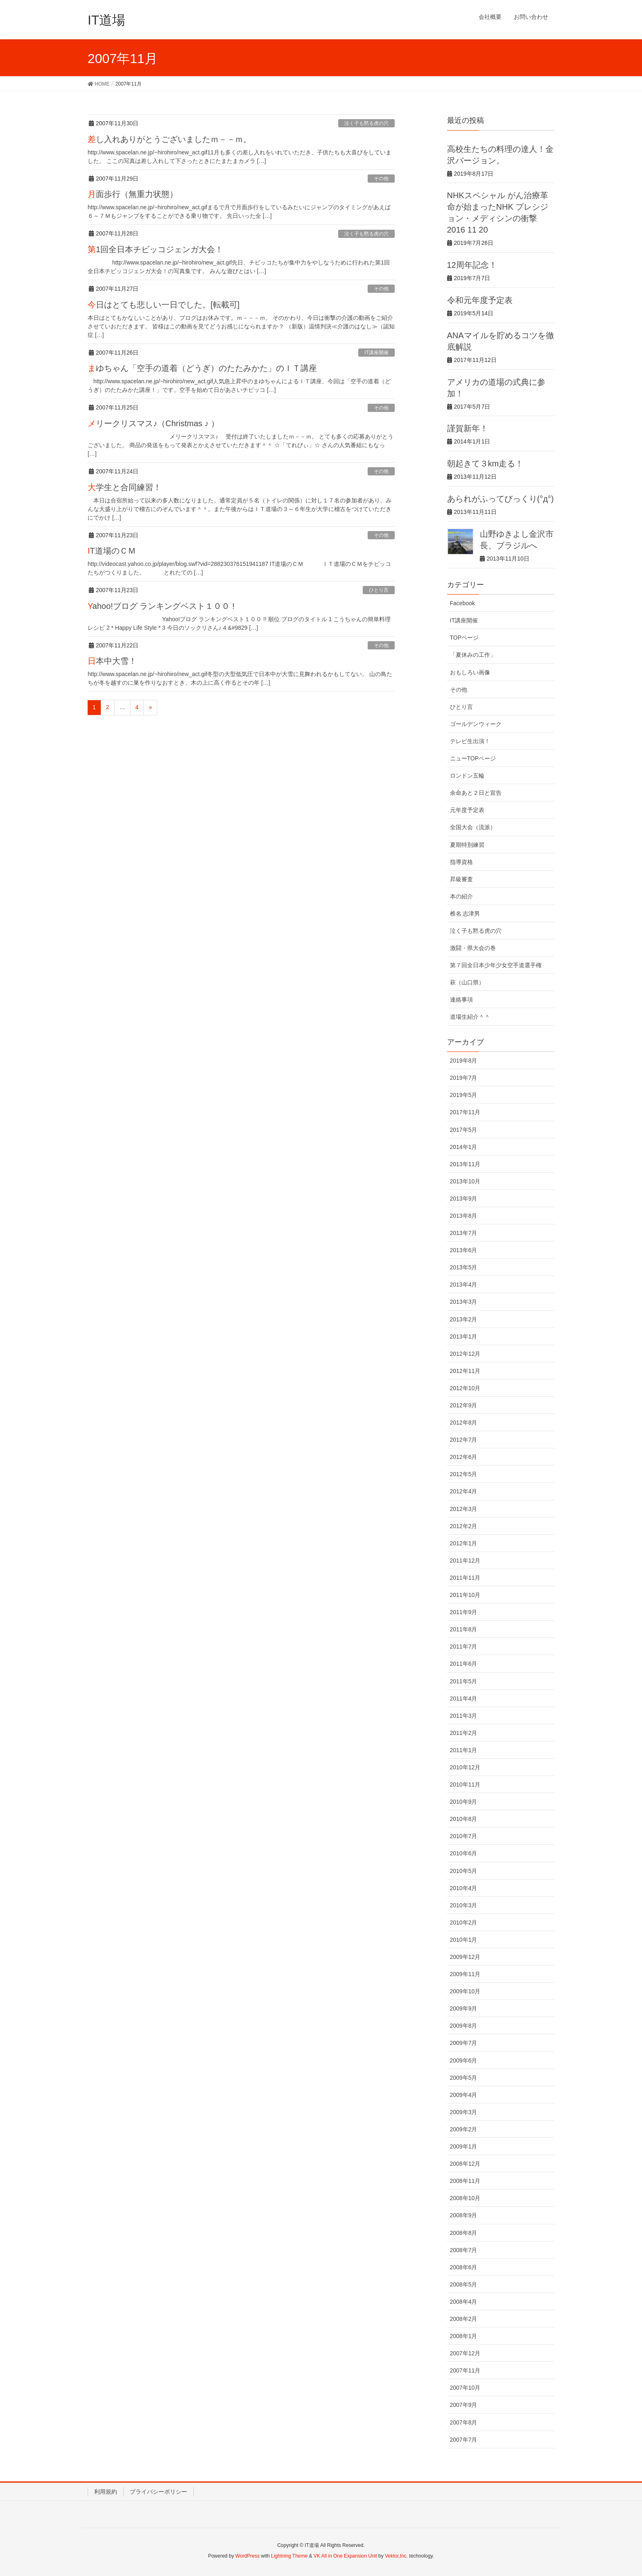  I want to click on 2009年11月, so click(465, 1974).